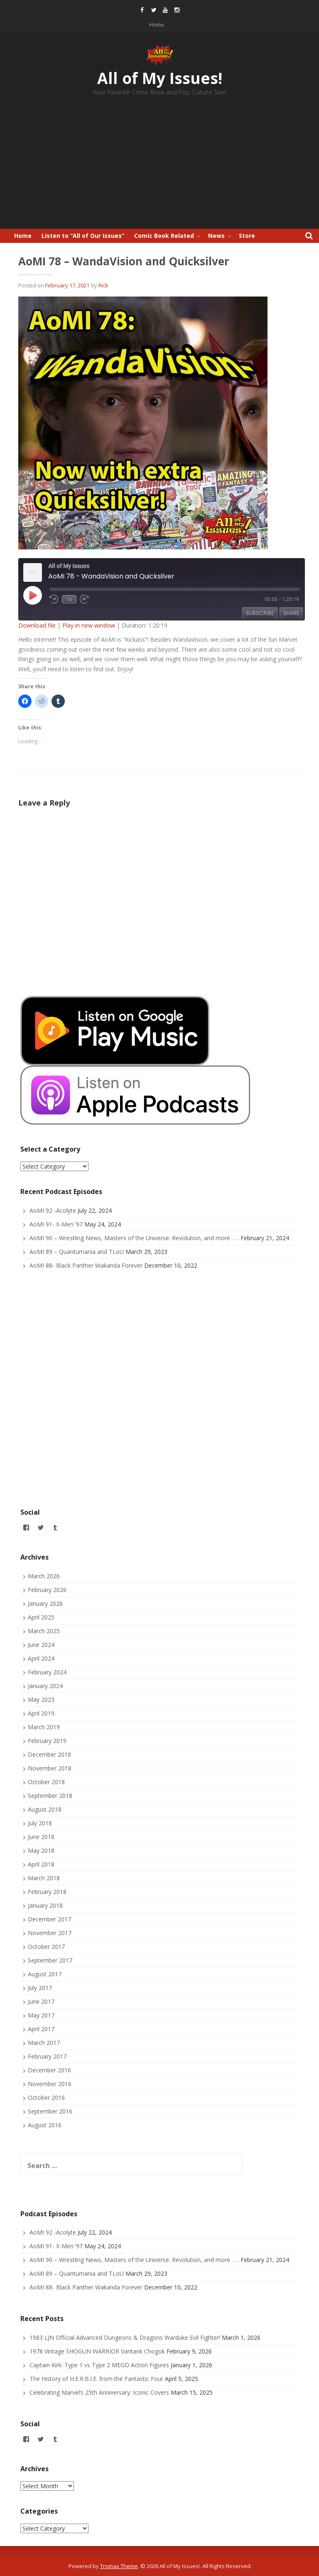 The width and height of the screenshot is (319, 2576). Describe the element at coordinates (119, 2566) in the screenshot. I see `Tromax Theme` at that location.